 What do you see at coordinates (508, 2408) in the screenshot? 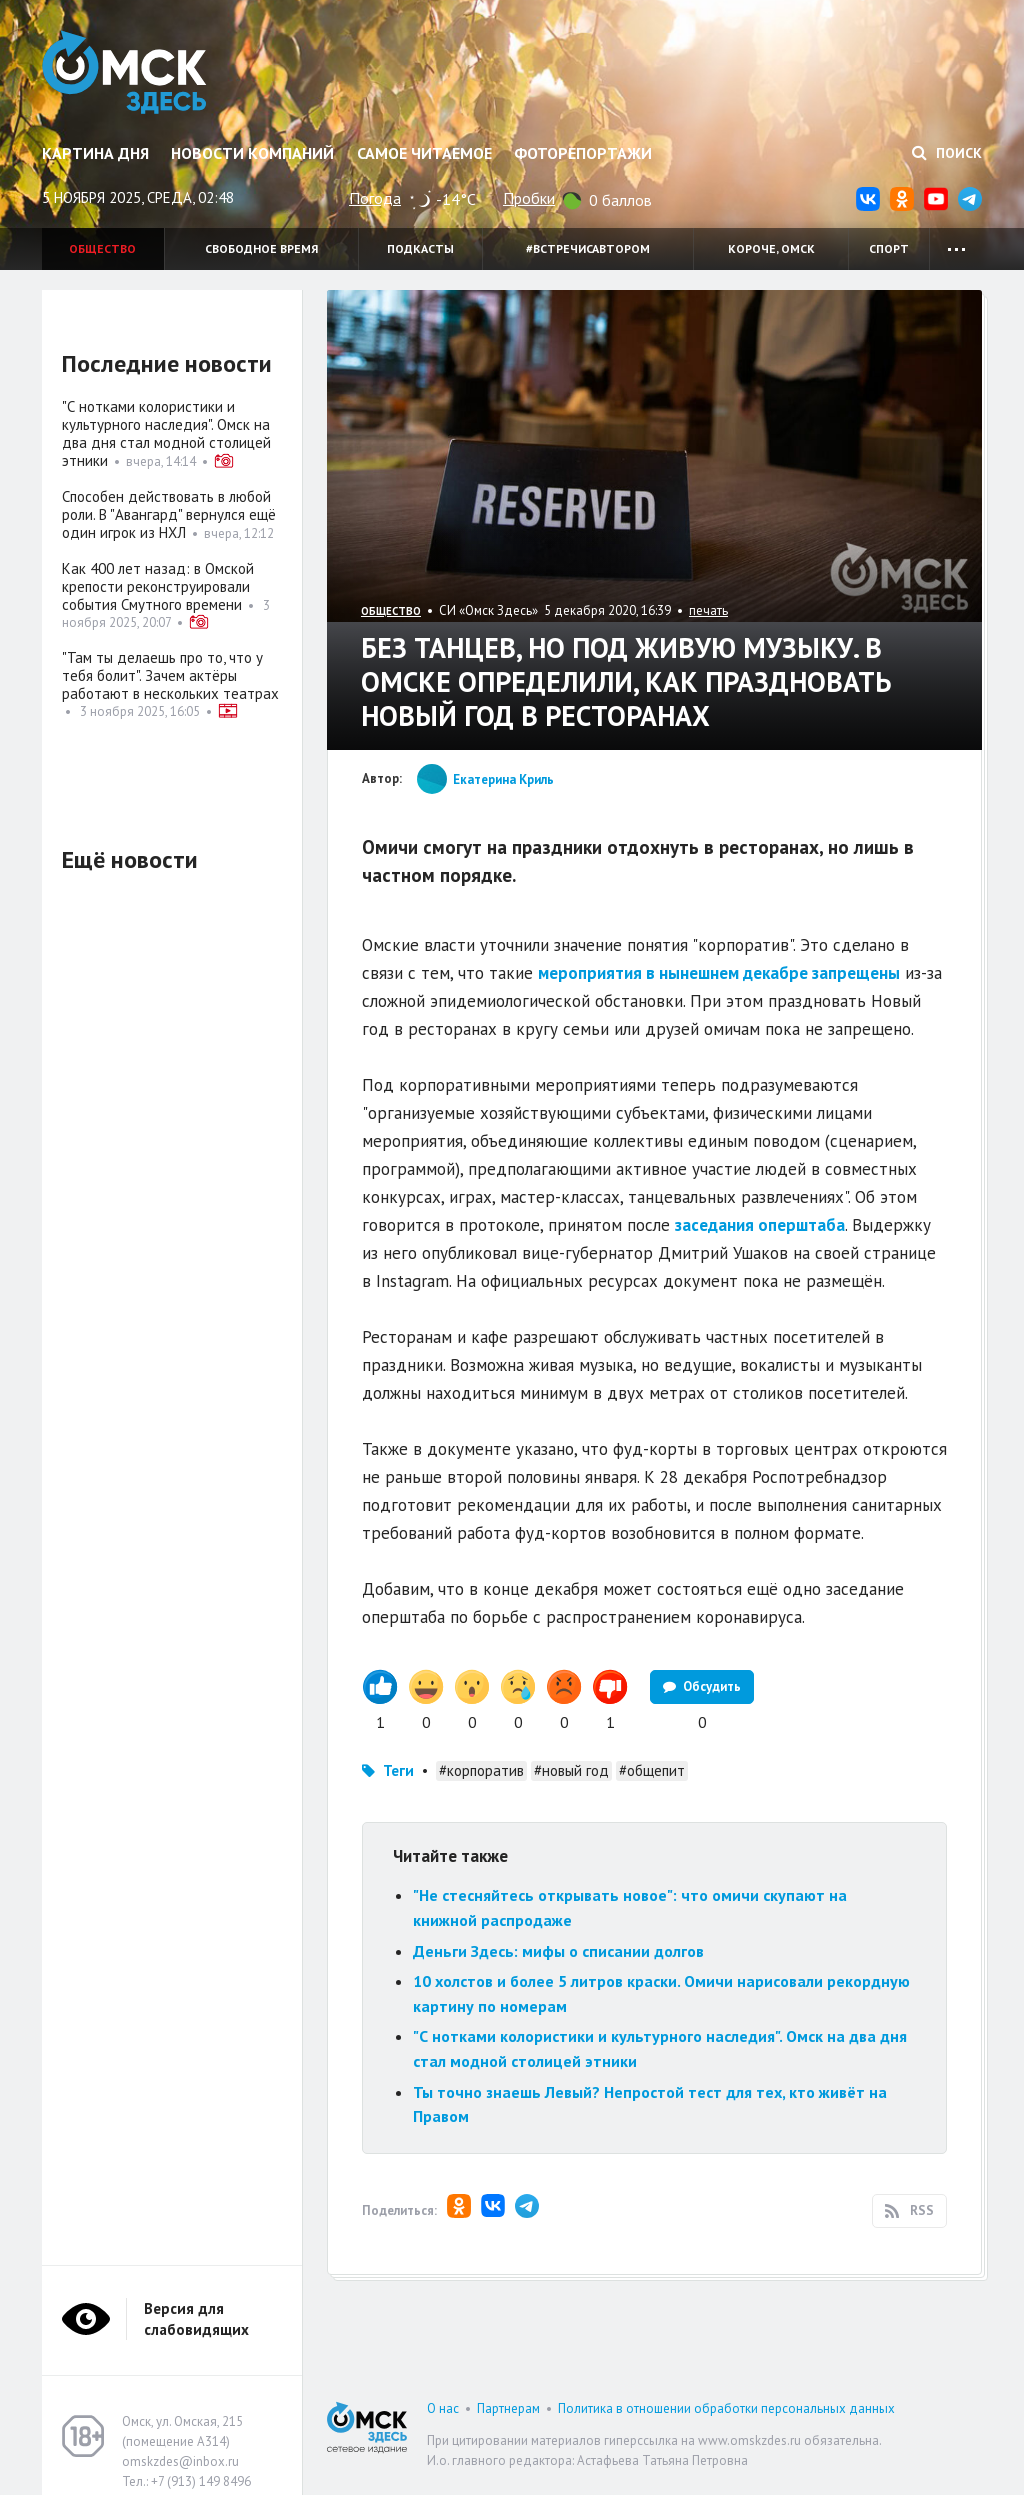
I see `Партнерам` at bounding box center [508, 2408].